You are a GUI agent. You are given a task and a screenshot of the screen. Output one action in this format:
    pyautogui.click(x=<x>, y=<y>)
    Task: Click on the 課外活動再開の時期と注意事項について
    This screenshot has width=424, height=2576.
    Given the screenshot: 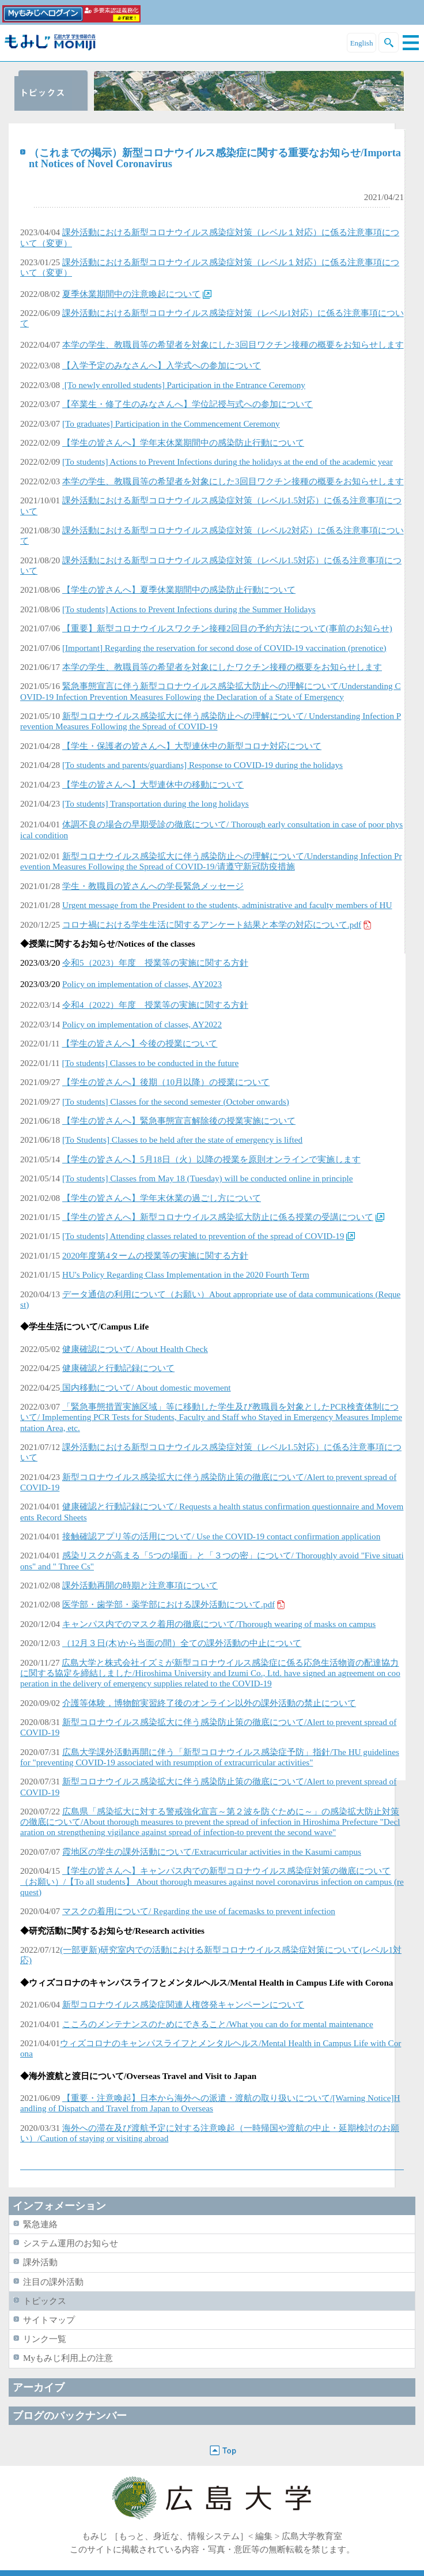 What is the action you would take?
    pyautogui.click(x=140, y=1585)
    